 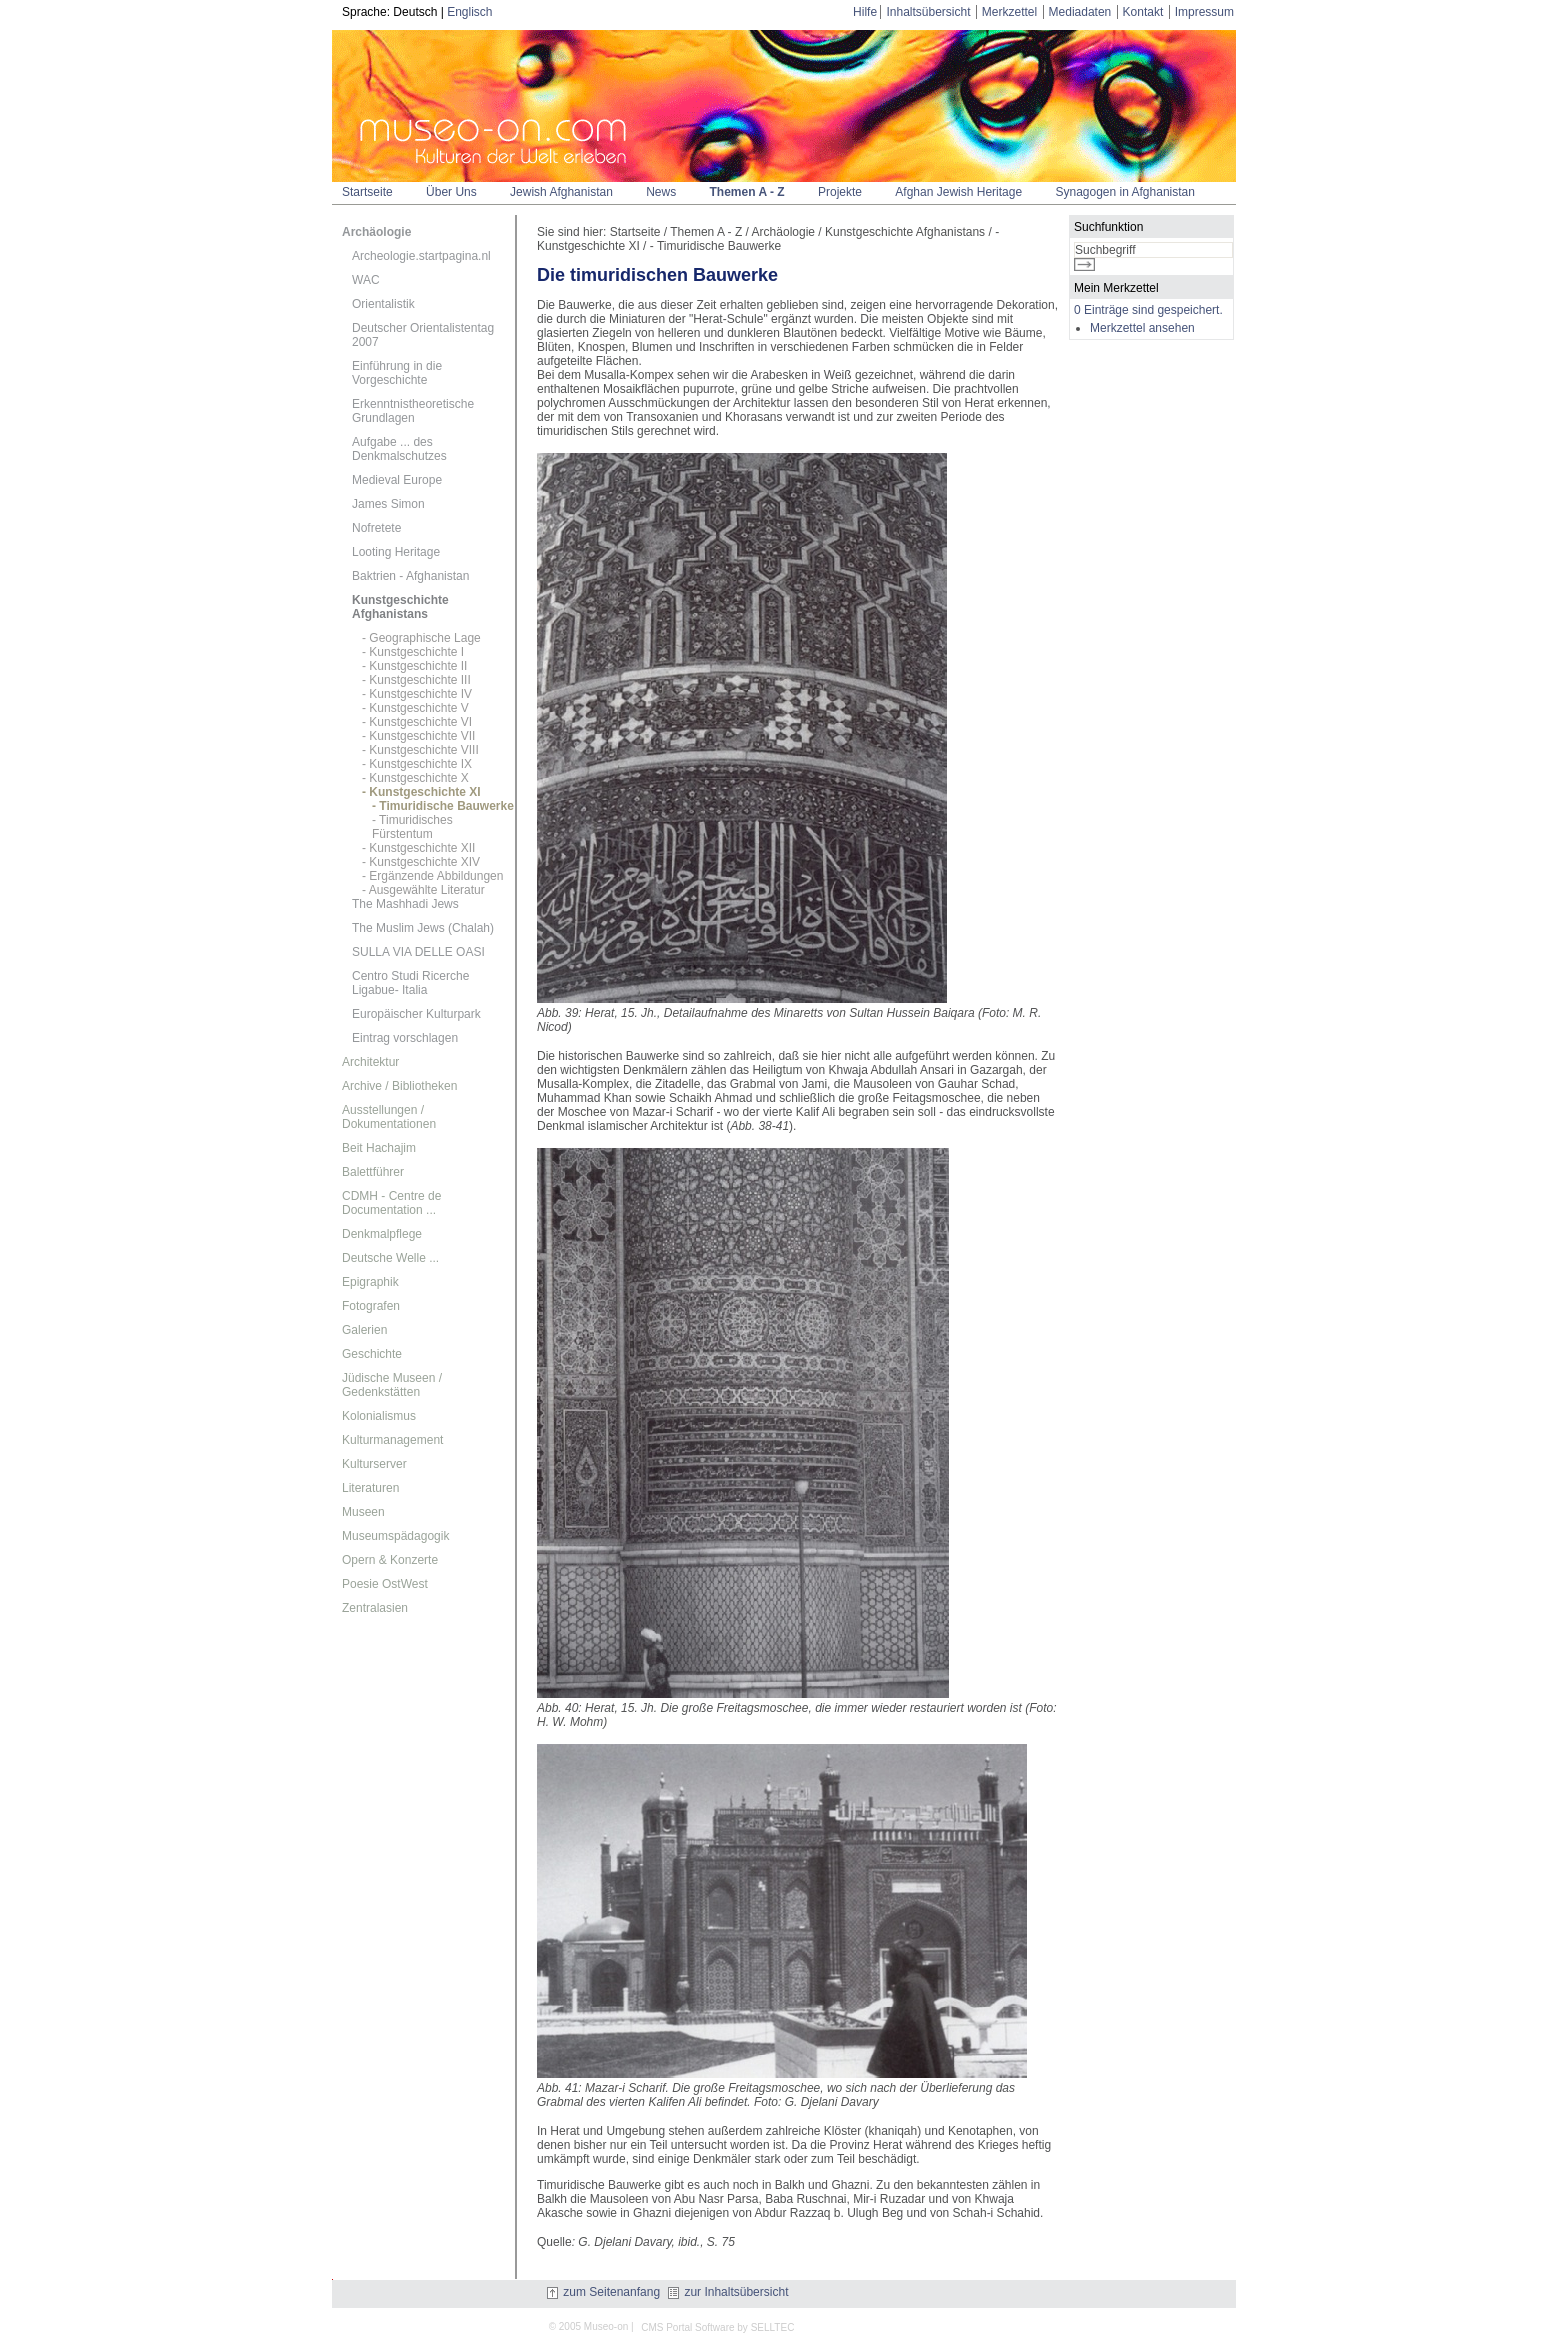 I want to click on - Kunstgeschichte VII, so click(x=418, y=736).